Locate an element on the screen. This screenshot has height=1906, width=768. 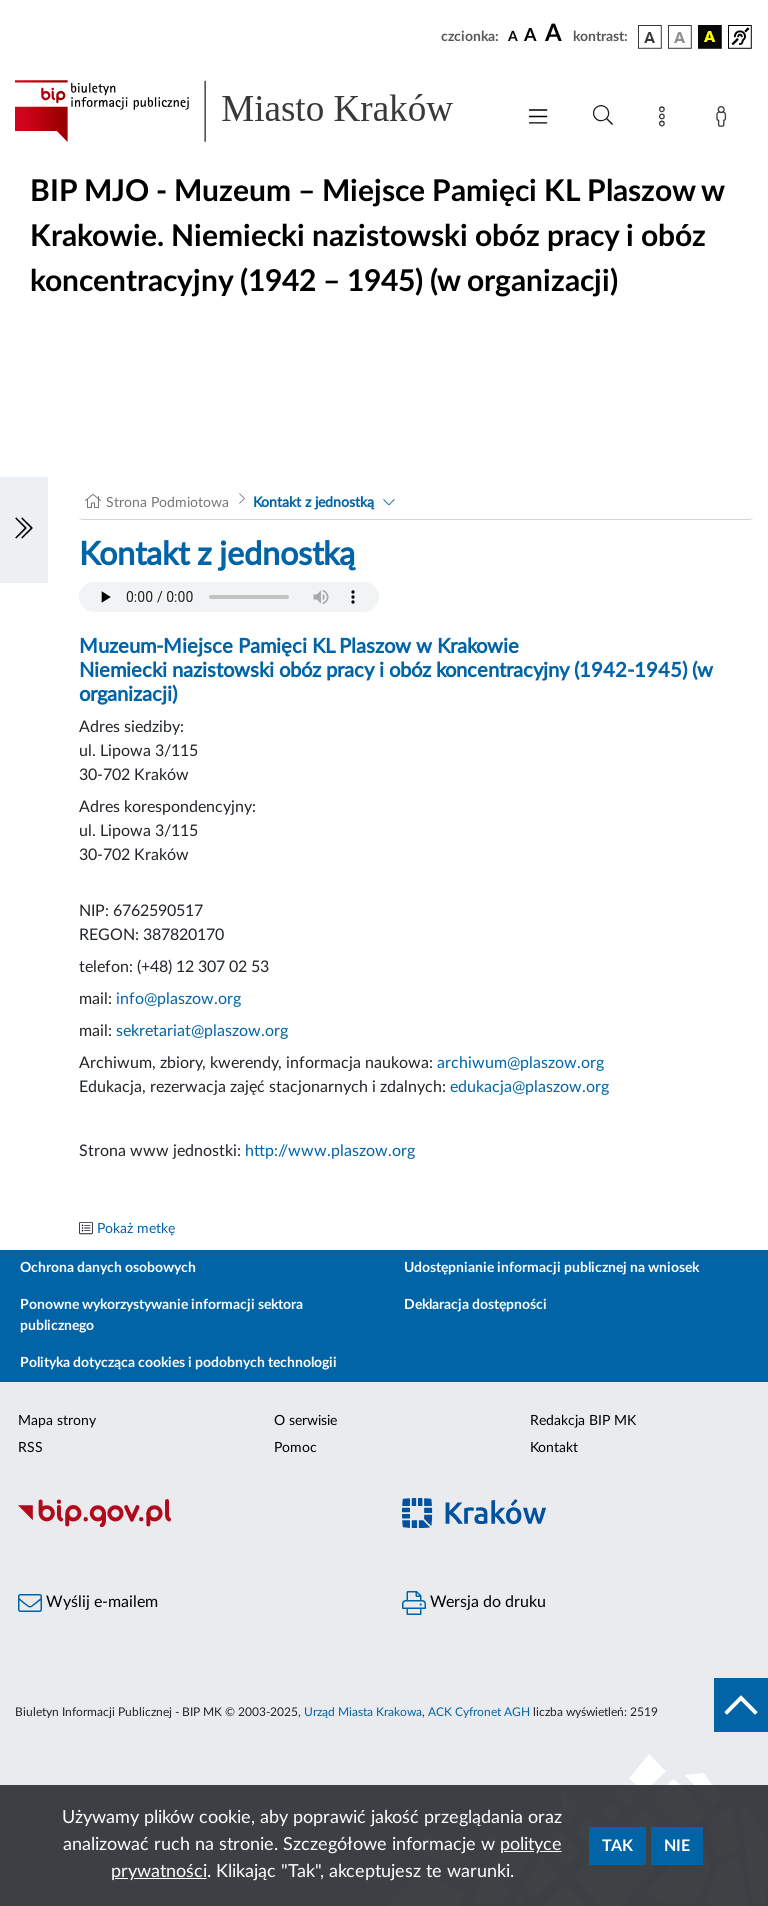
[Link do strony głównej BIP] is located at coordinates (254, 111).